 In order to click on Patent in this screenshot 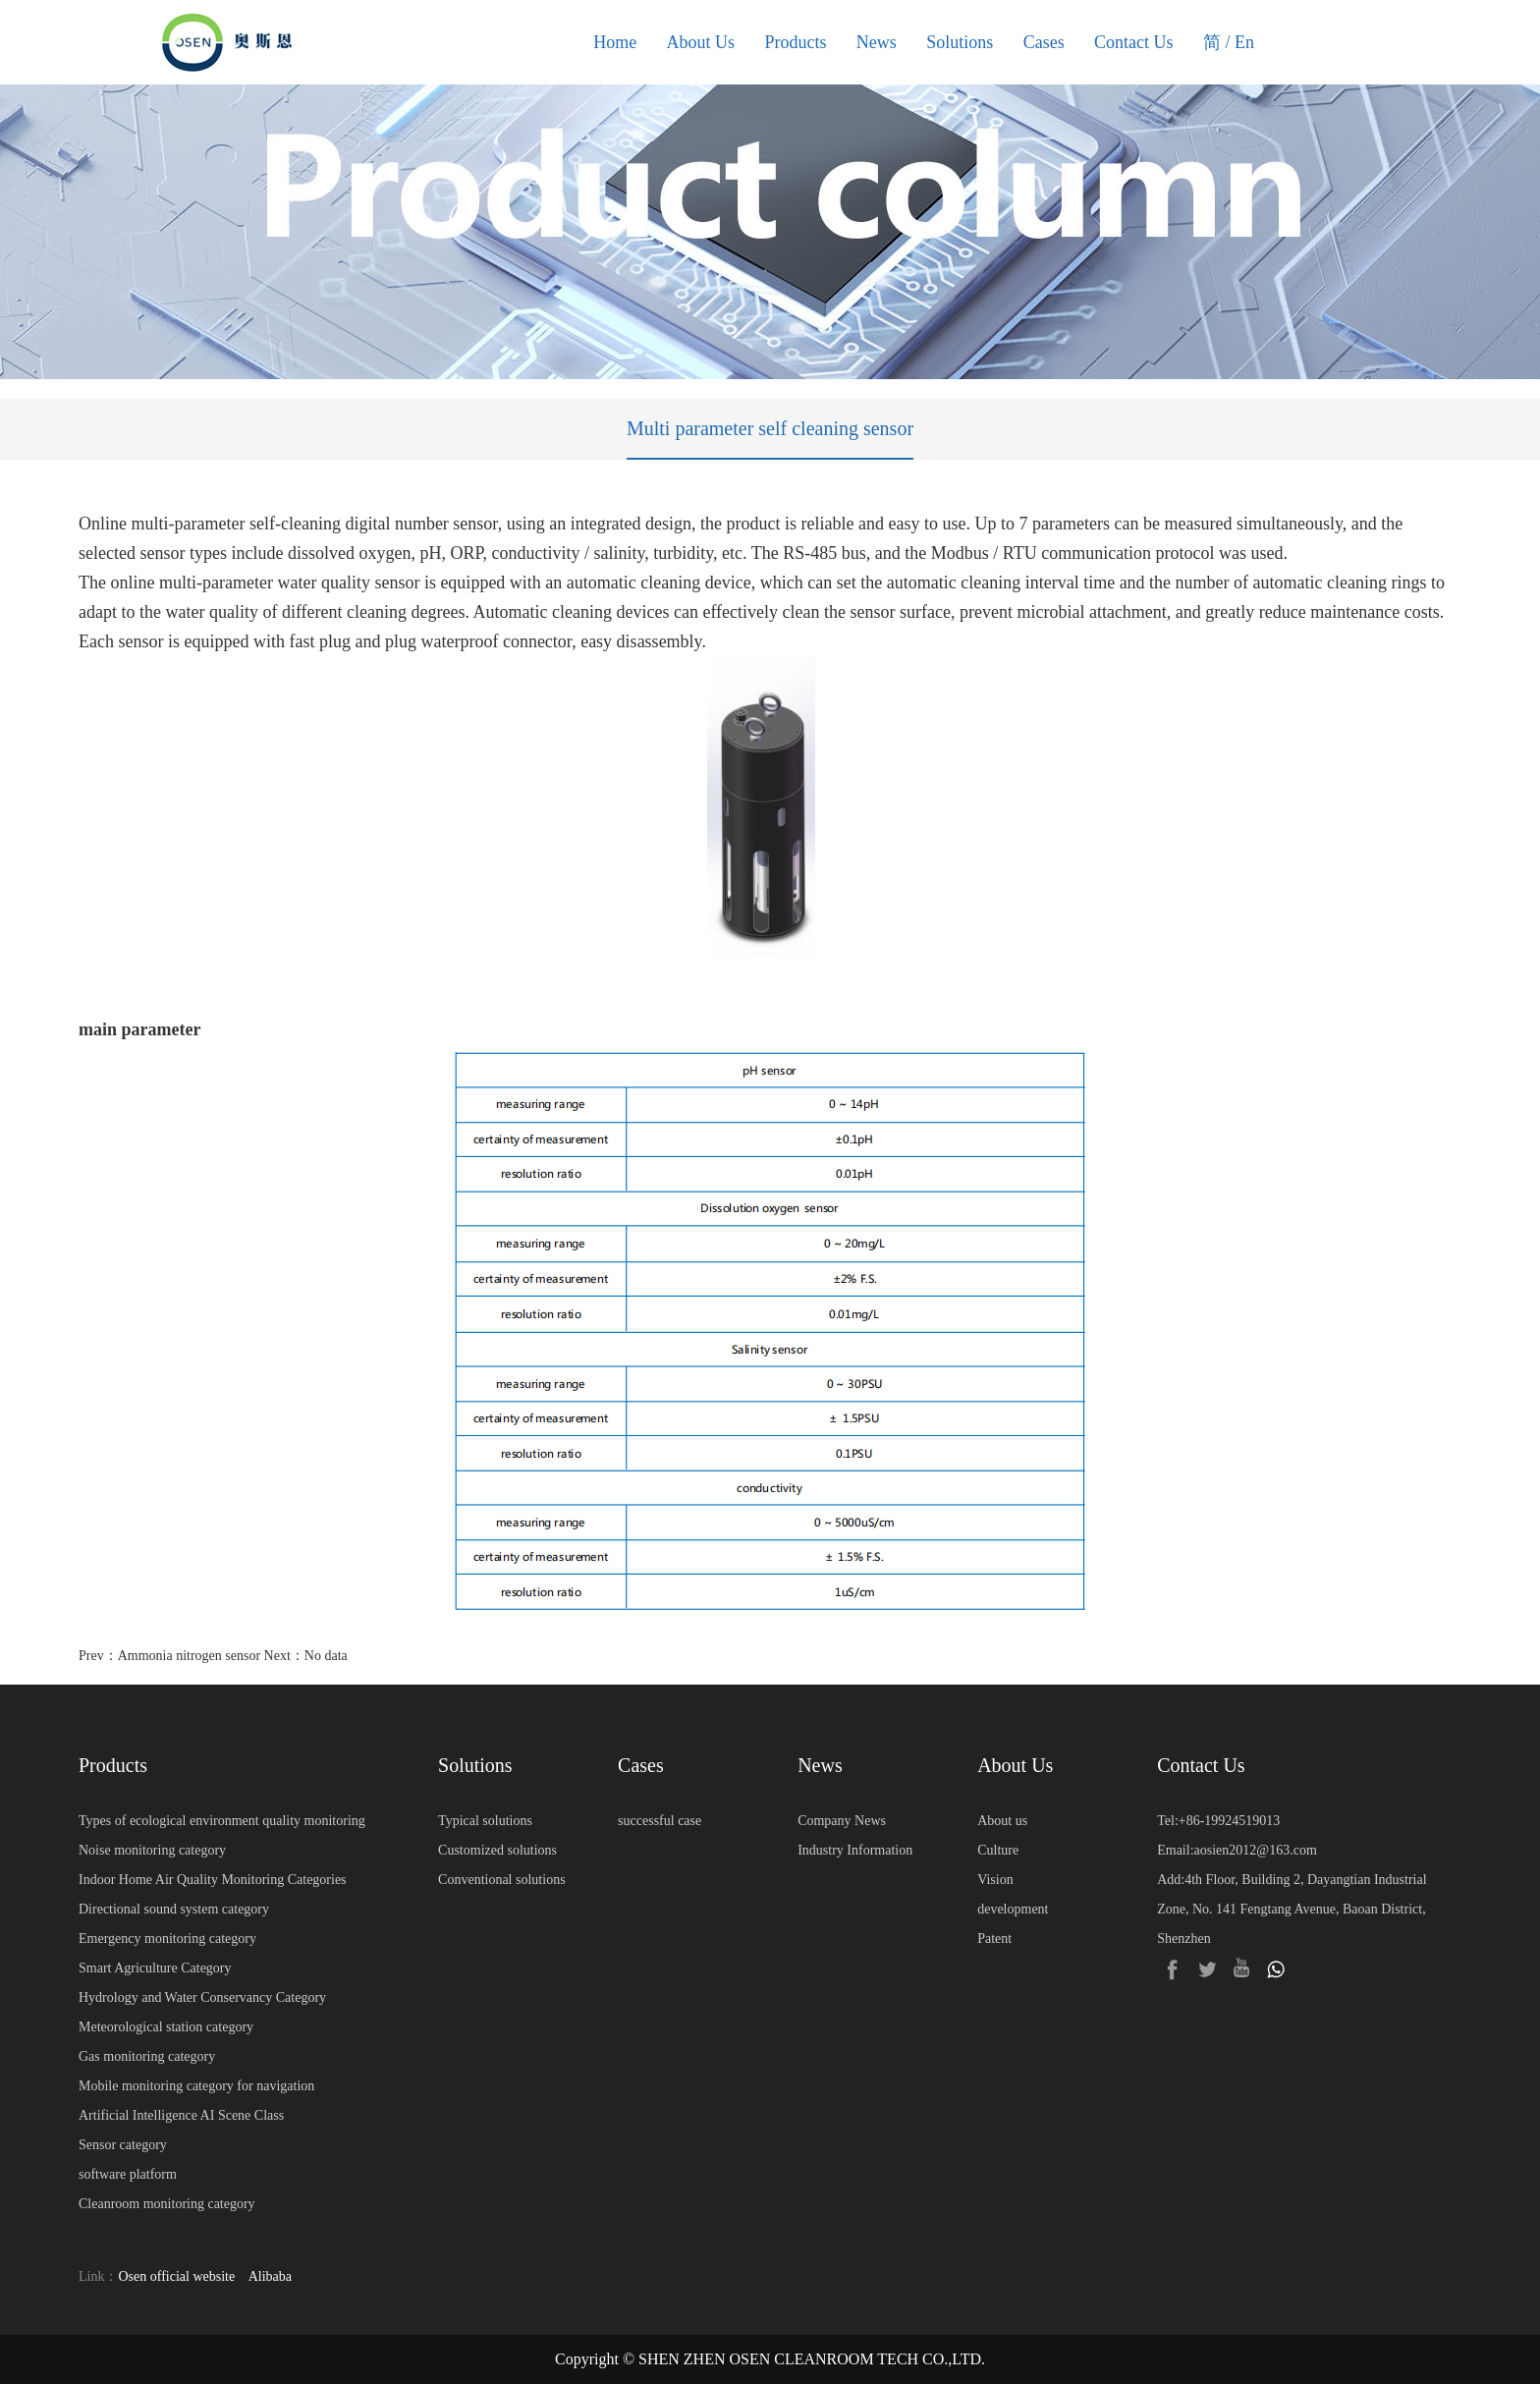, I will do `click(994, 1938)`.